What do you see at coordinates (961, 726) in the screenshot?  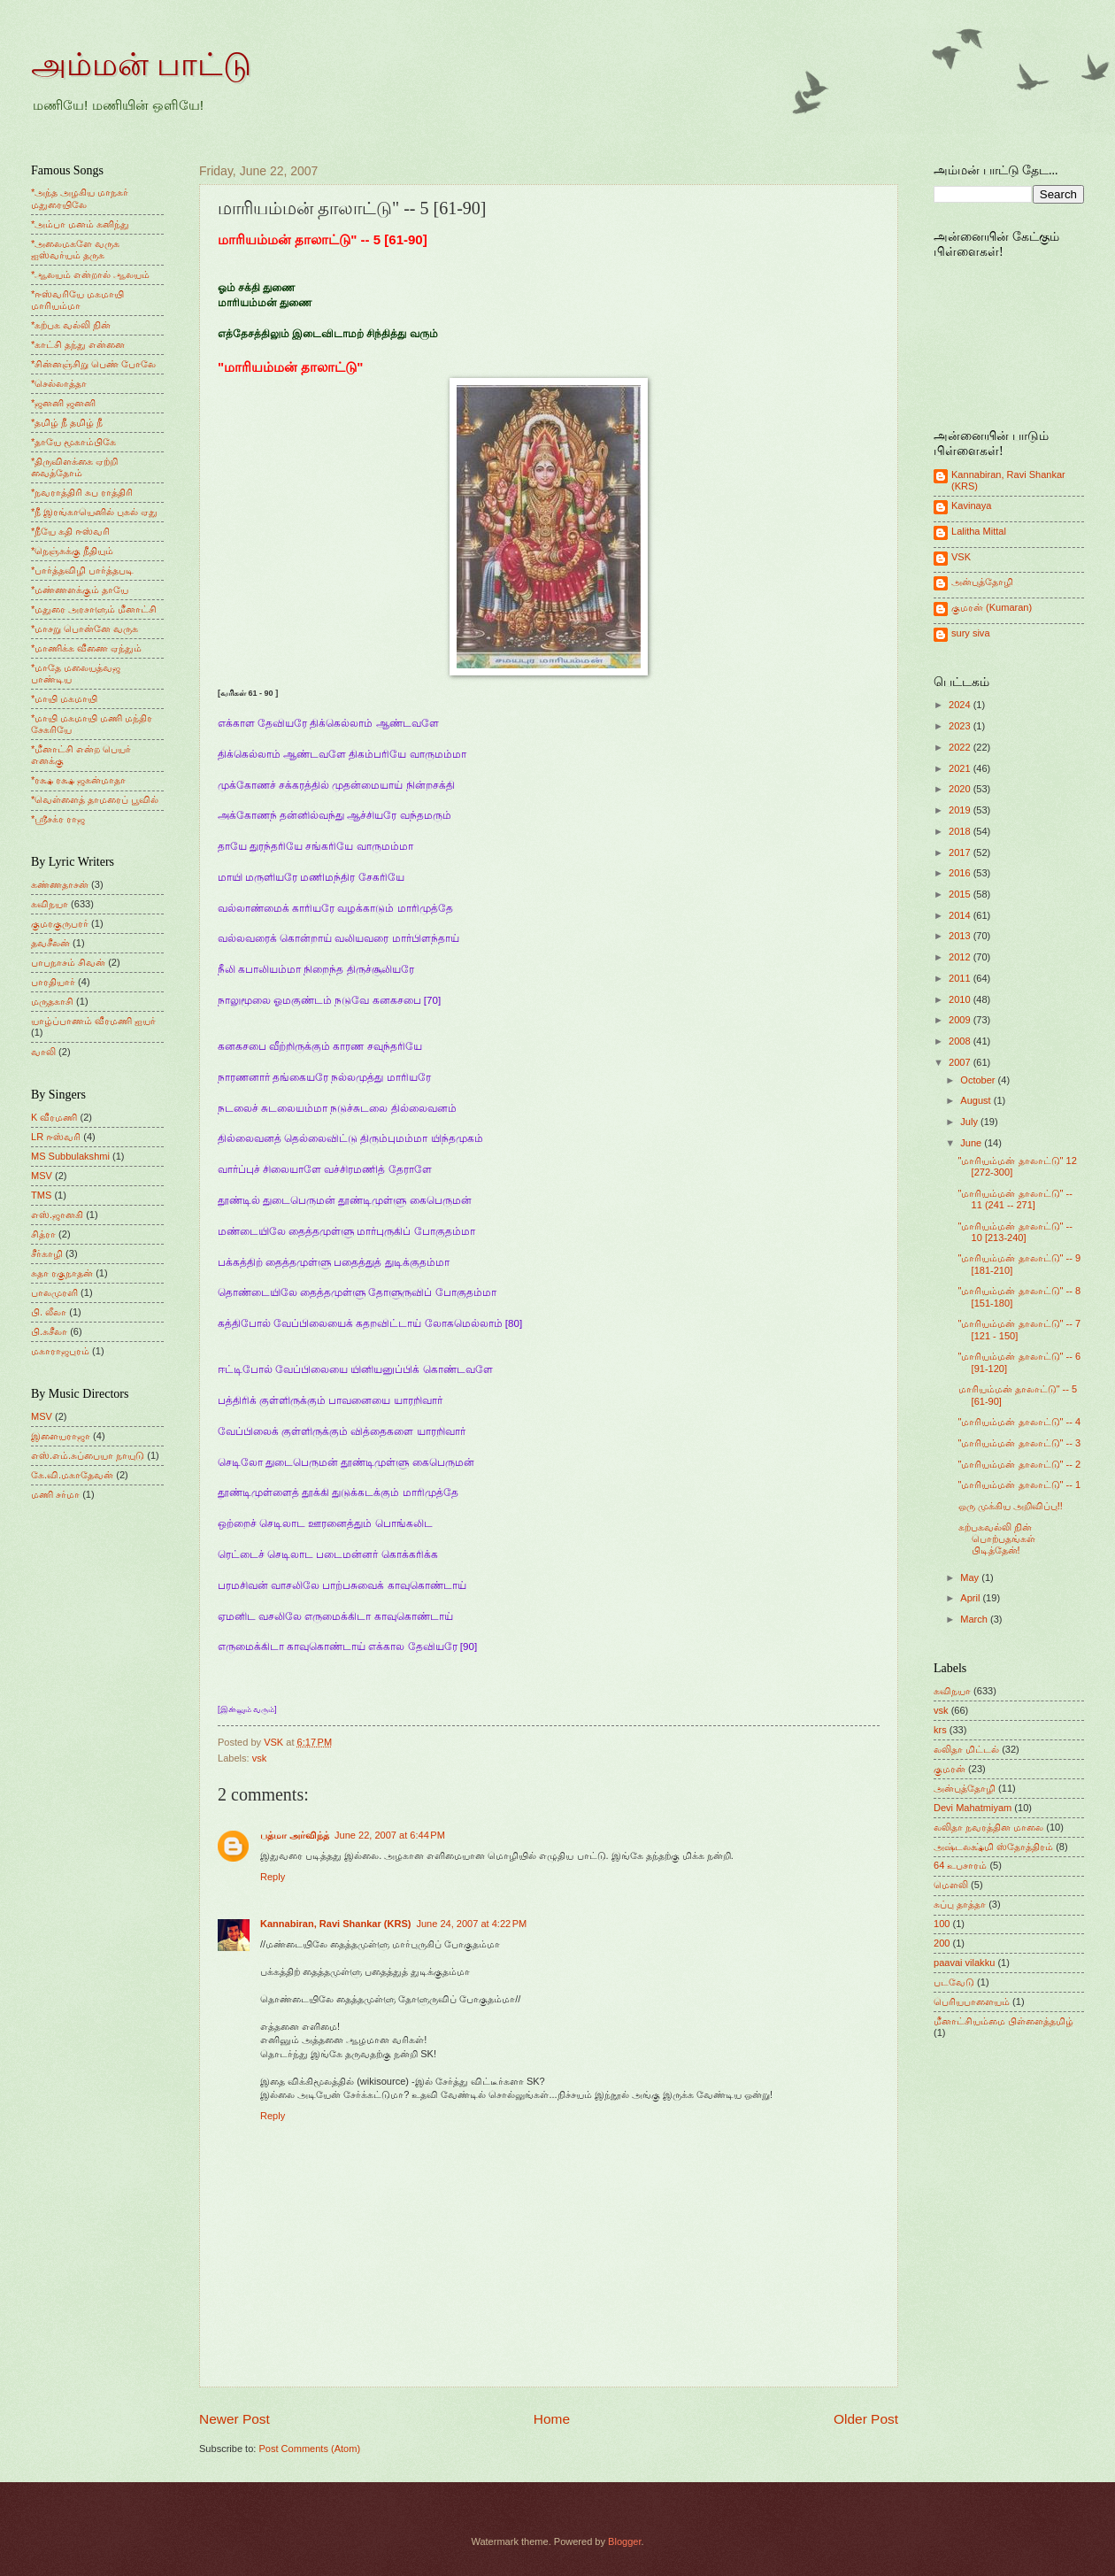 I see `2023` at bounding box center [961, 726].